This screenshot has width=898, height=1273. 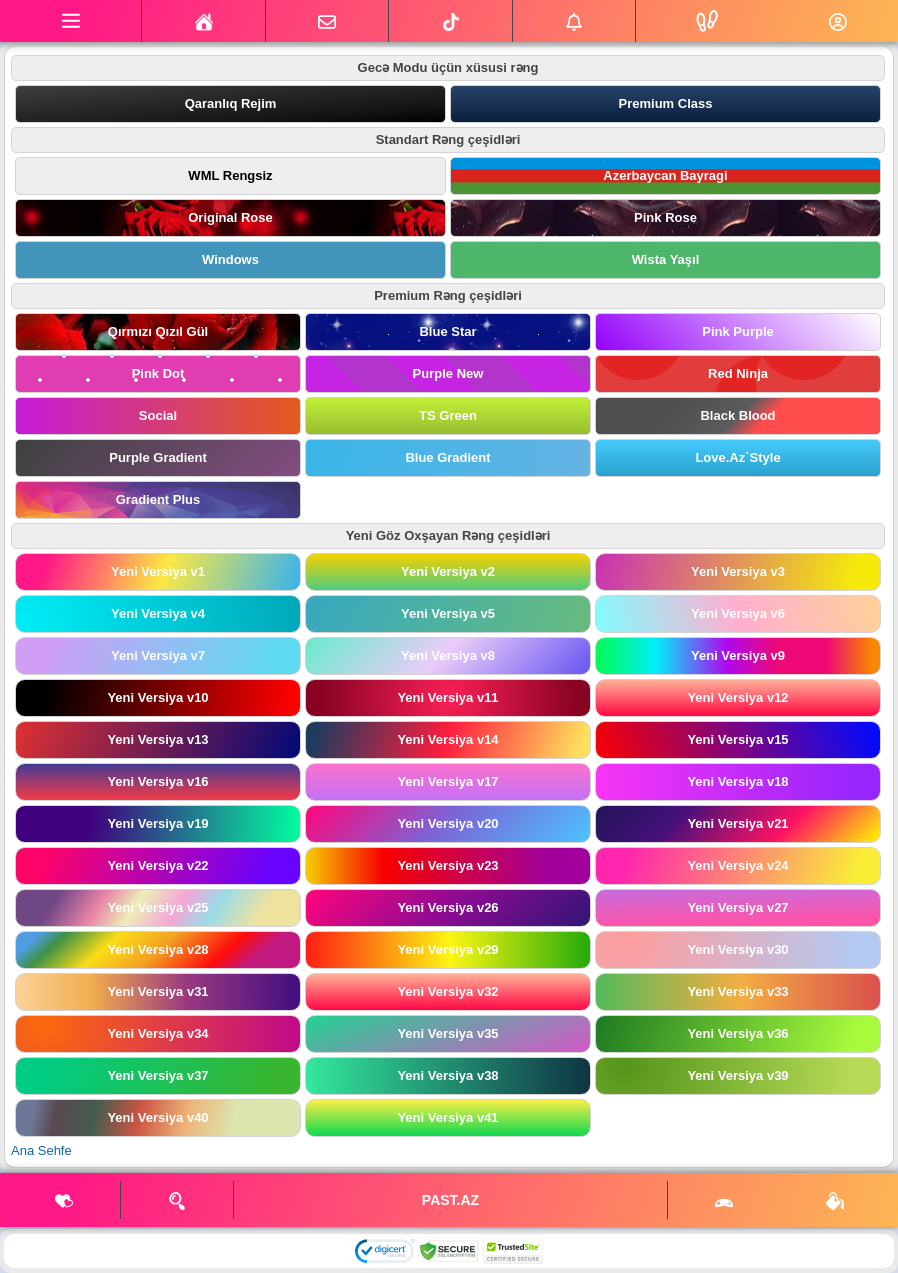 What do you see at coordinates (737, 781) in the screenshot?
I see `Yeni Versiya v18` at bounding box center [737, 781].